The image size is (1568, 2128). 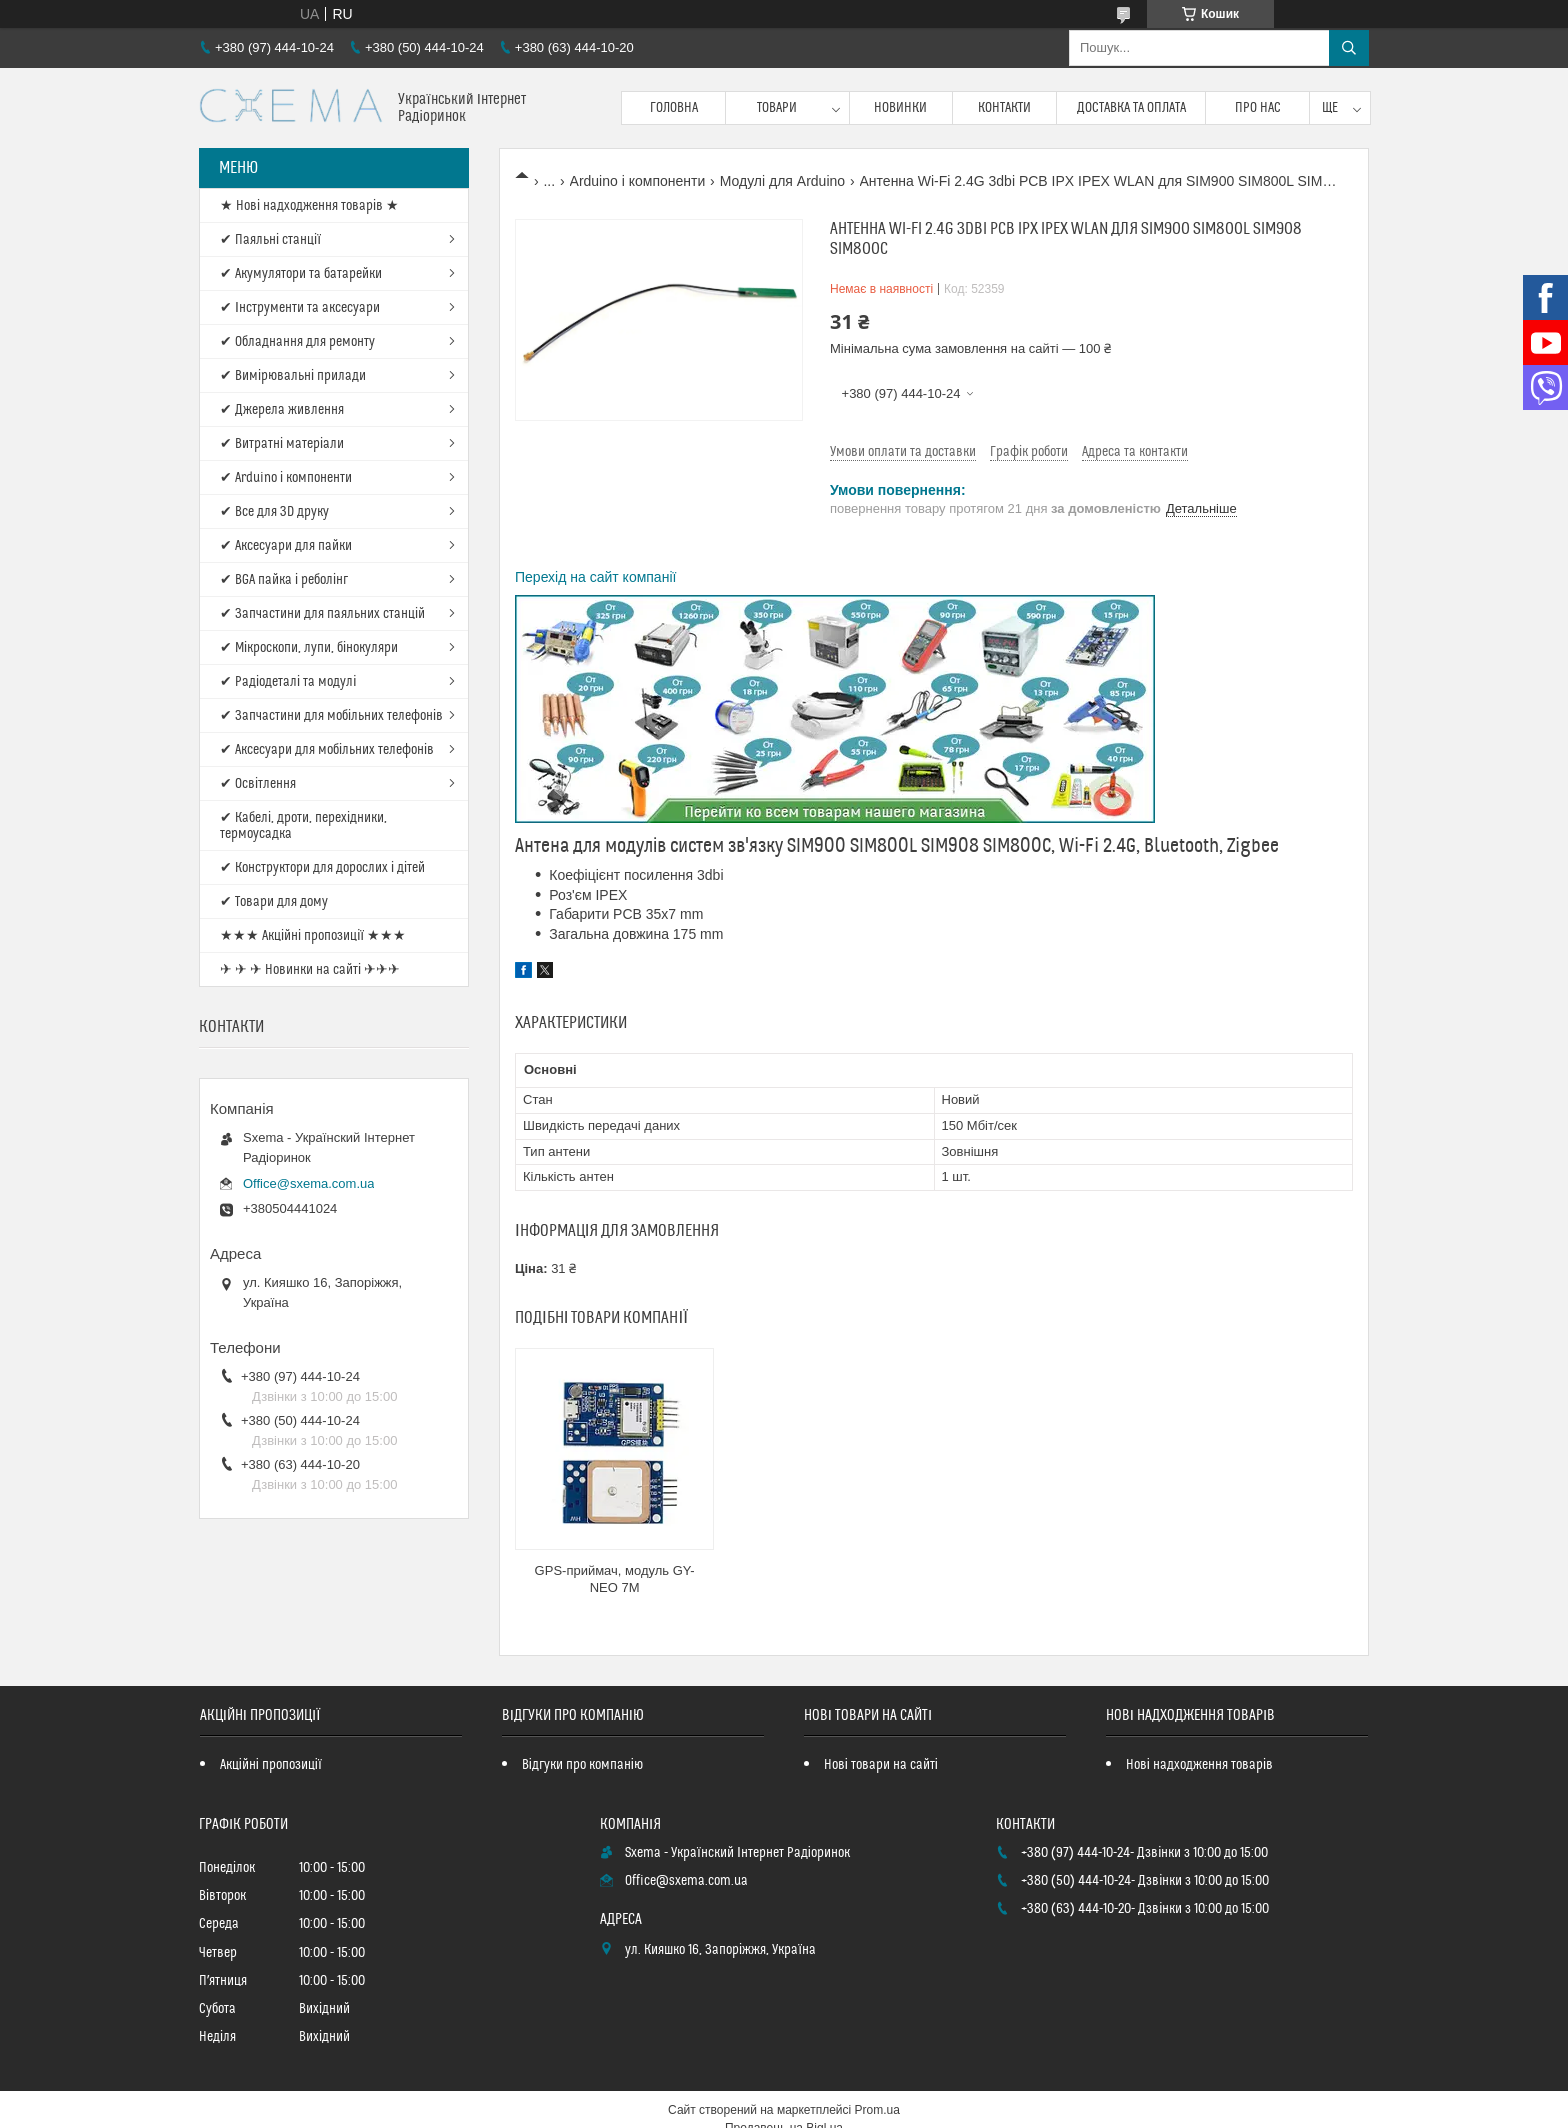 I want to click on ✔ Джерела живлення, so click(x=282, y=410).